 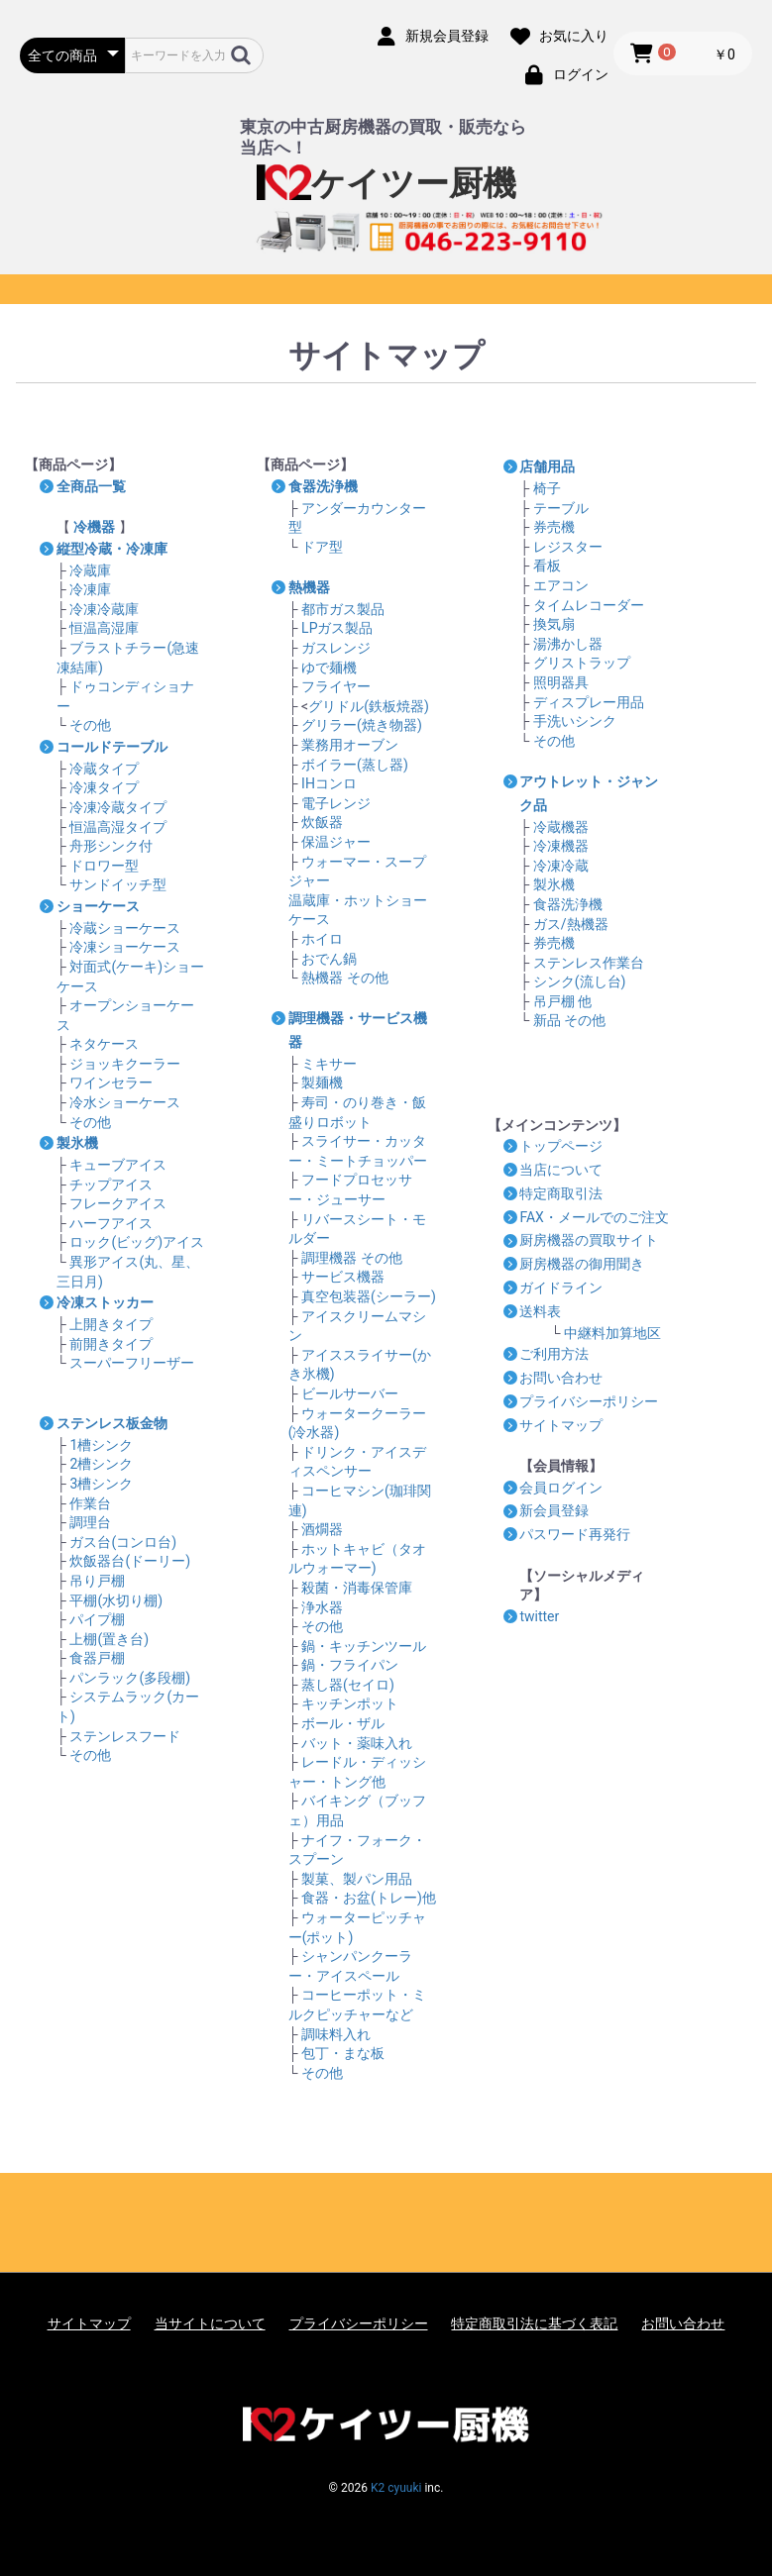 What do you see at coordinates (396, 2488) in the screenshot?
I see `K2 cyuuki` at bounding box center [396, 2488].